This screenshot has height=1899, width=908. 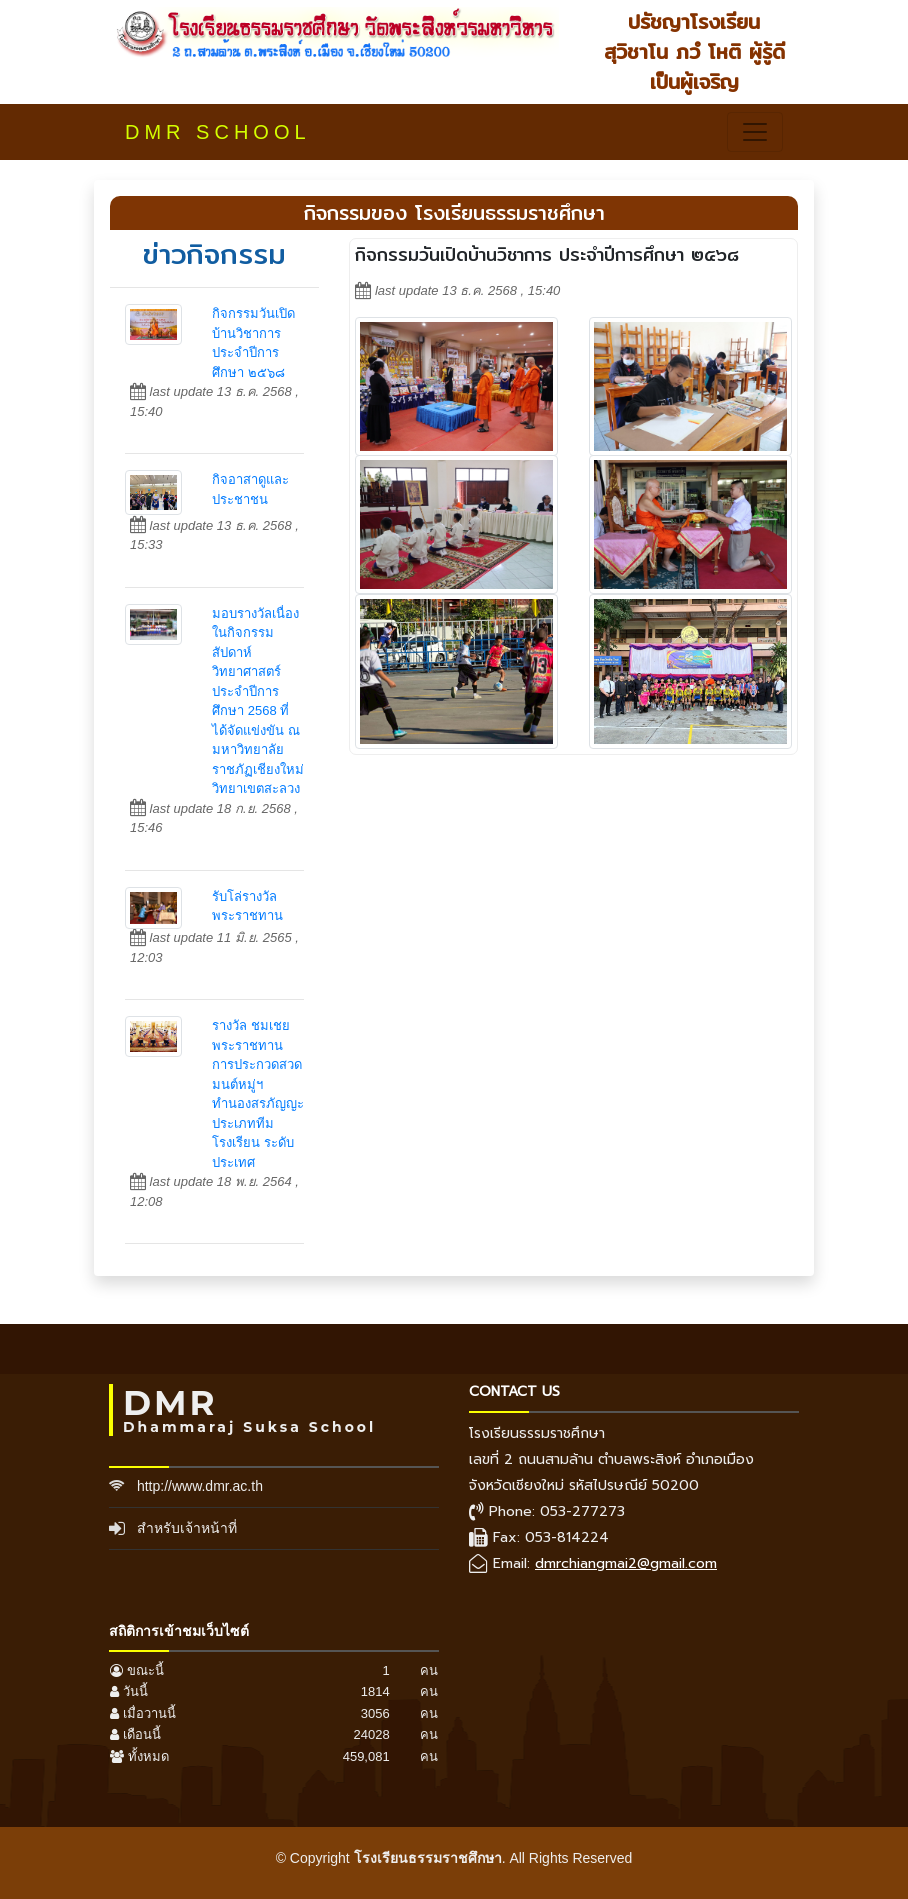 I want to click on สำหรับเจ้าหน้าที่, so click(x=187, y=1528).